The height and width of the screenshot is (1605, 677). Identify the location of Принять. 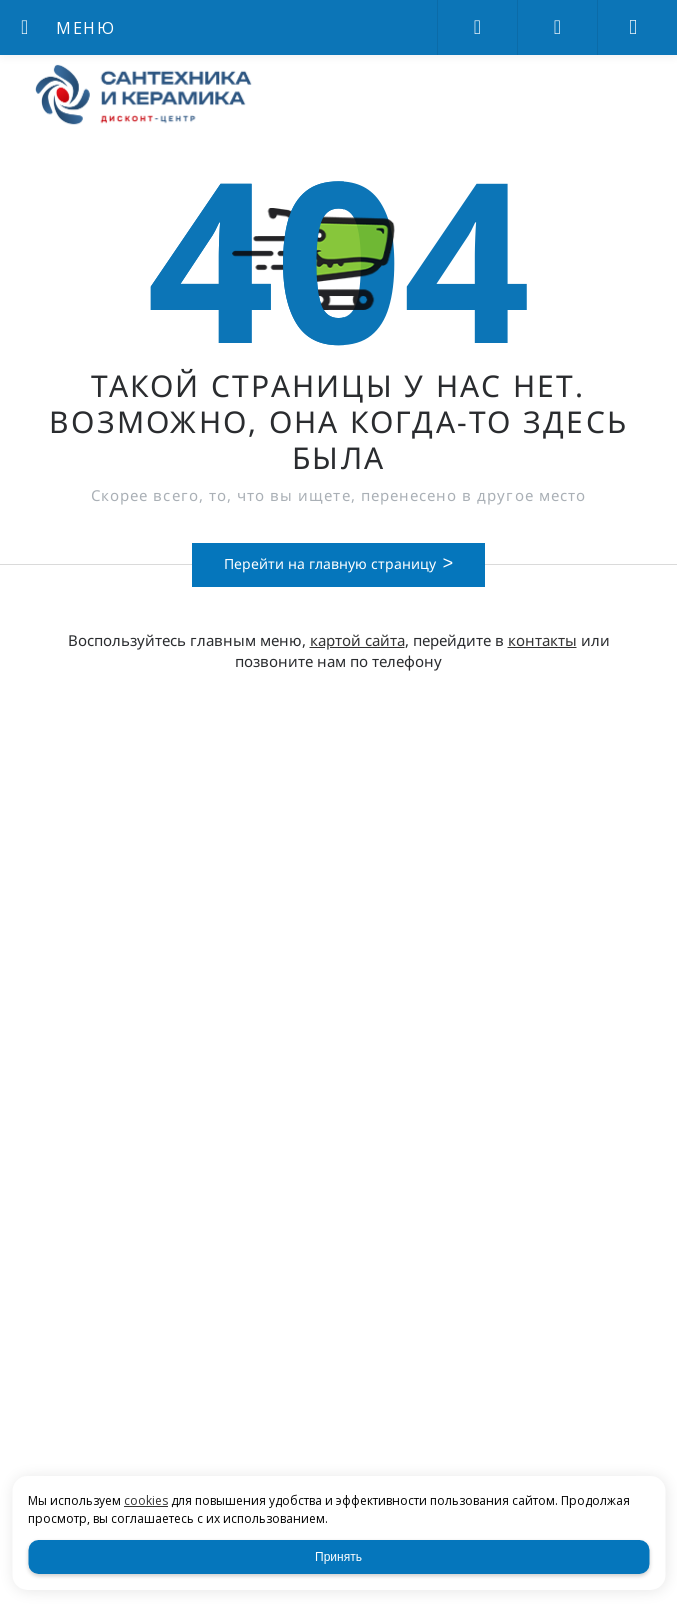
(338, 1557).